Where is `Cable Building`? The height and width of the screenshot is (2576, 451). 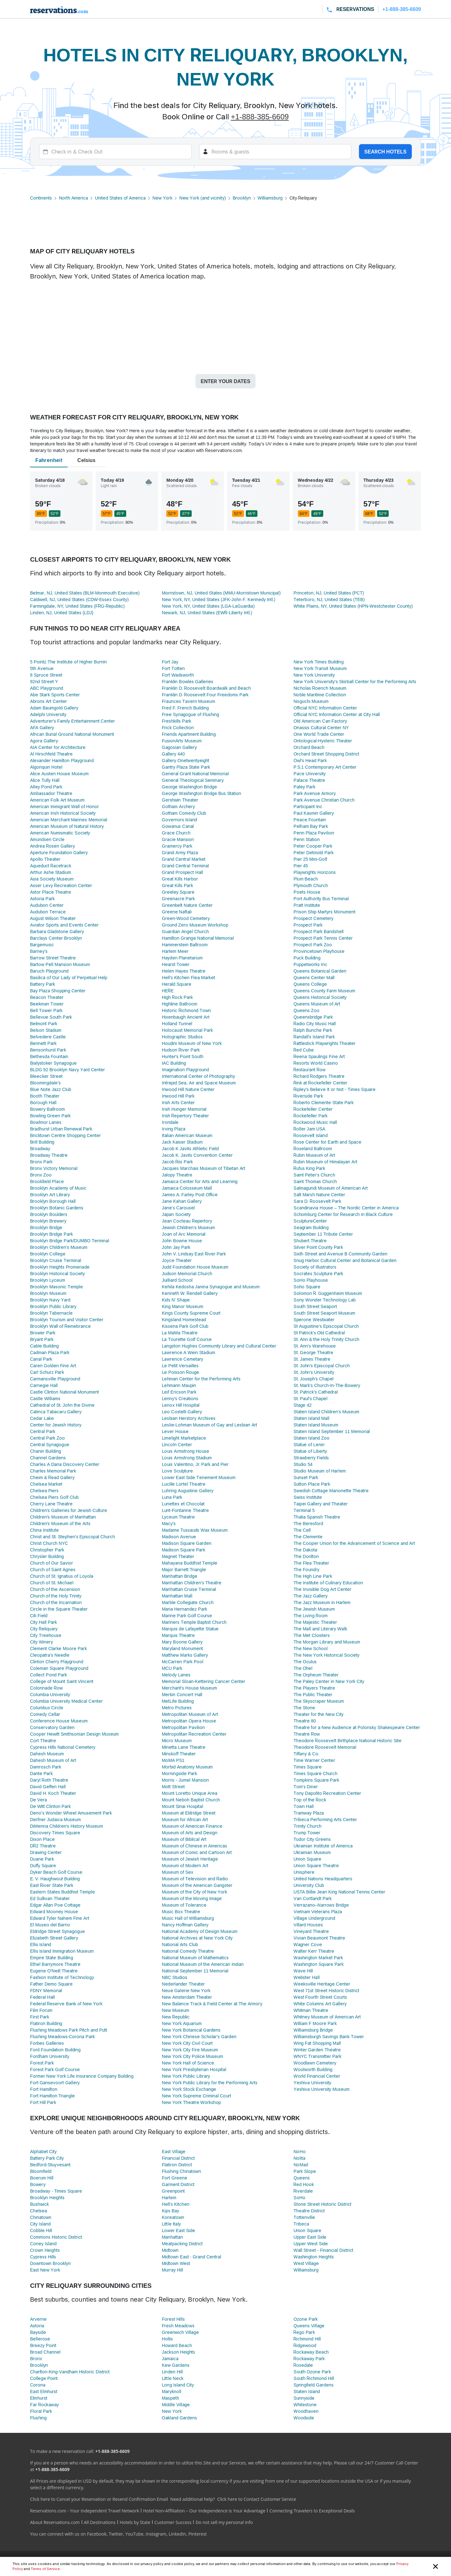 Cable Building is located at coordinates (44, 1345).